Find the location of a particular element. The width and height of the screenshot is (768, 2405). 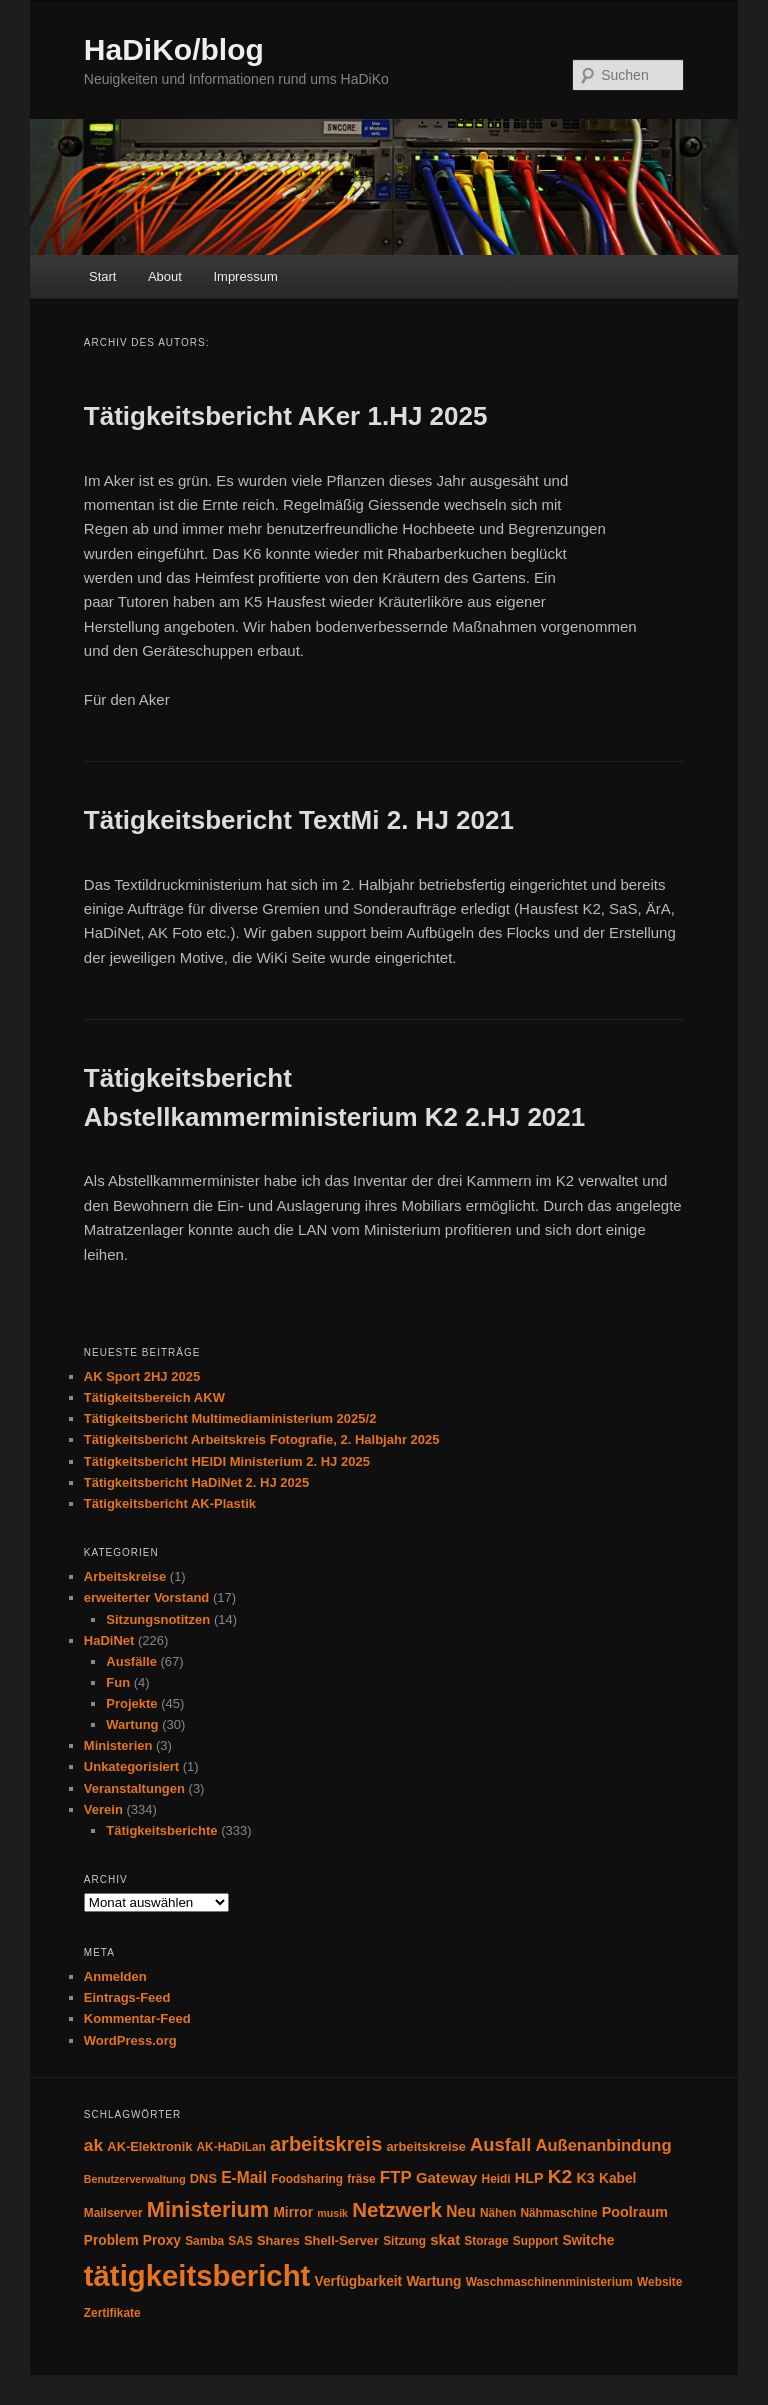

Impressum is located at coordinates (245, 276).